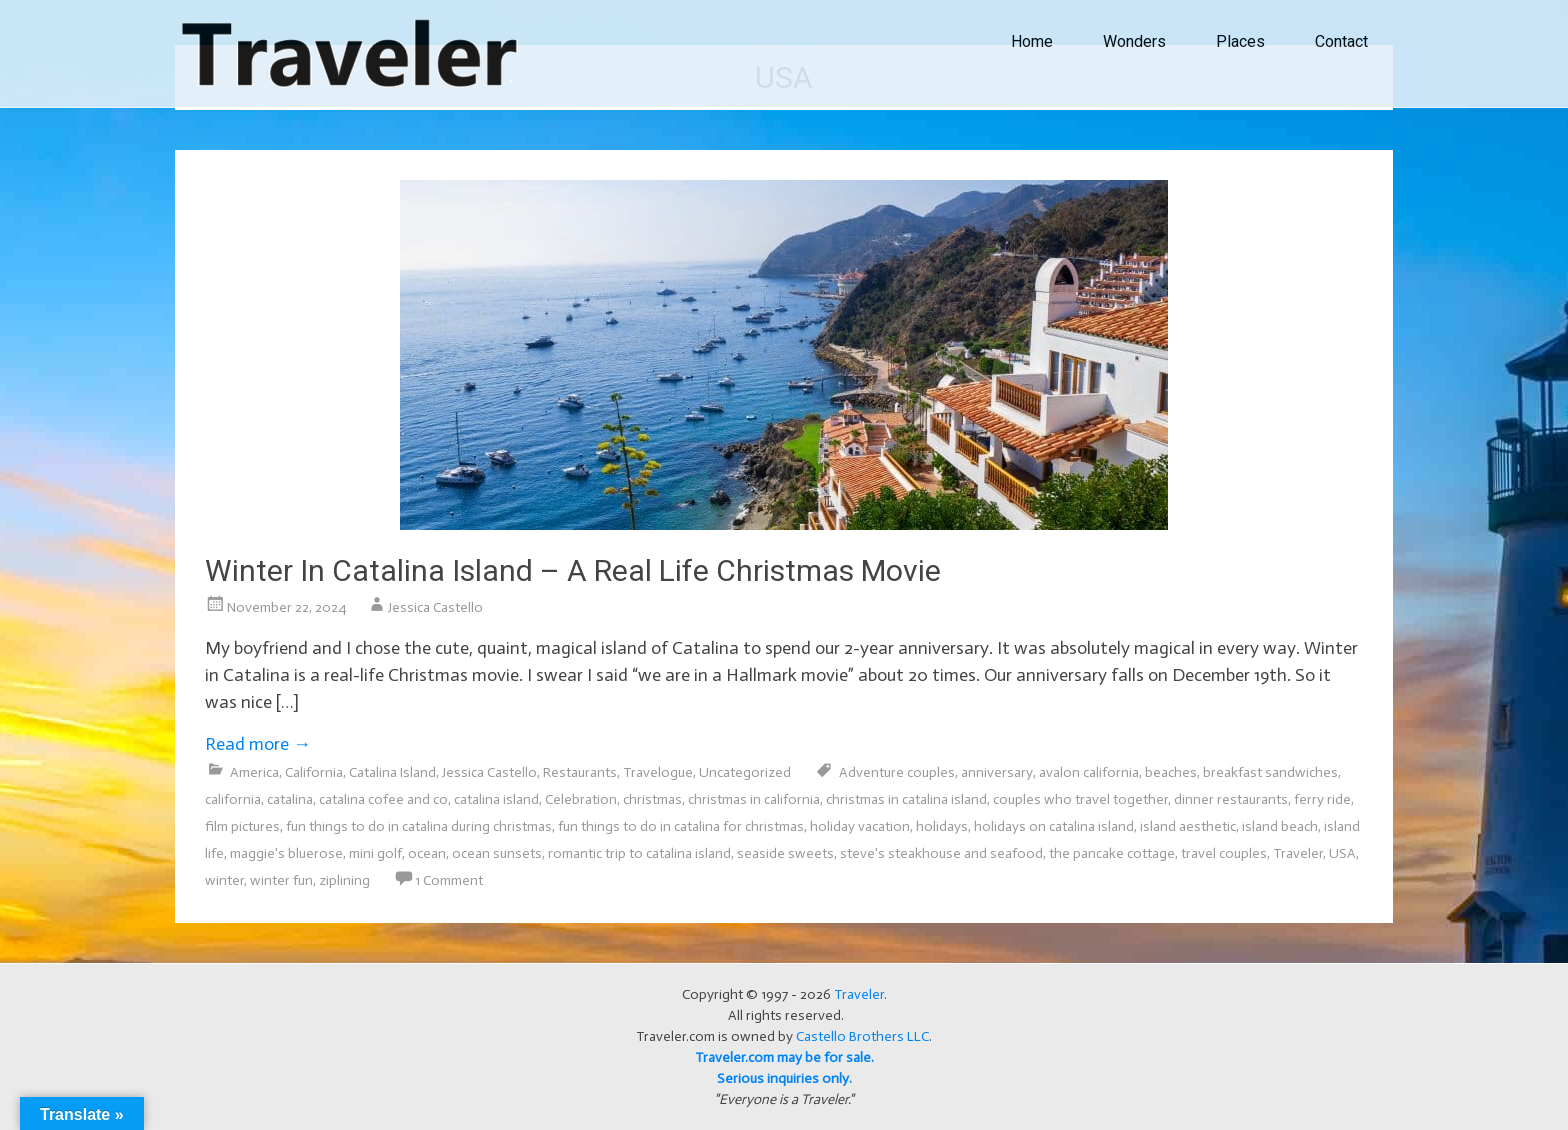 The image size is (1568, 1130). What do you see at coordinates (258, 744) in the screenshot?
I see `Read more` at bounding box center [258, 744].